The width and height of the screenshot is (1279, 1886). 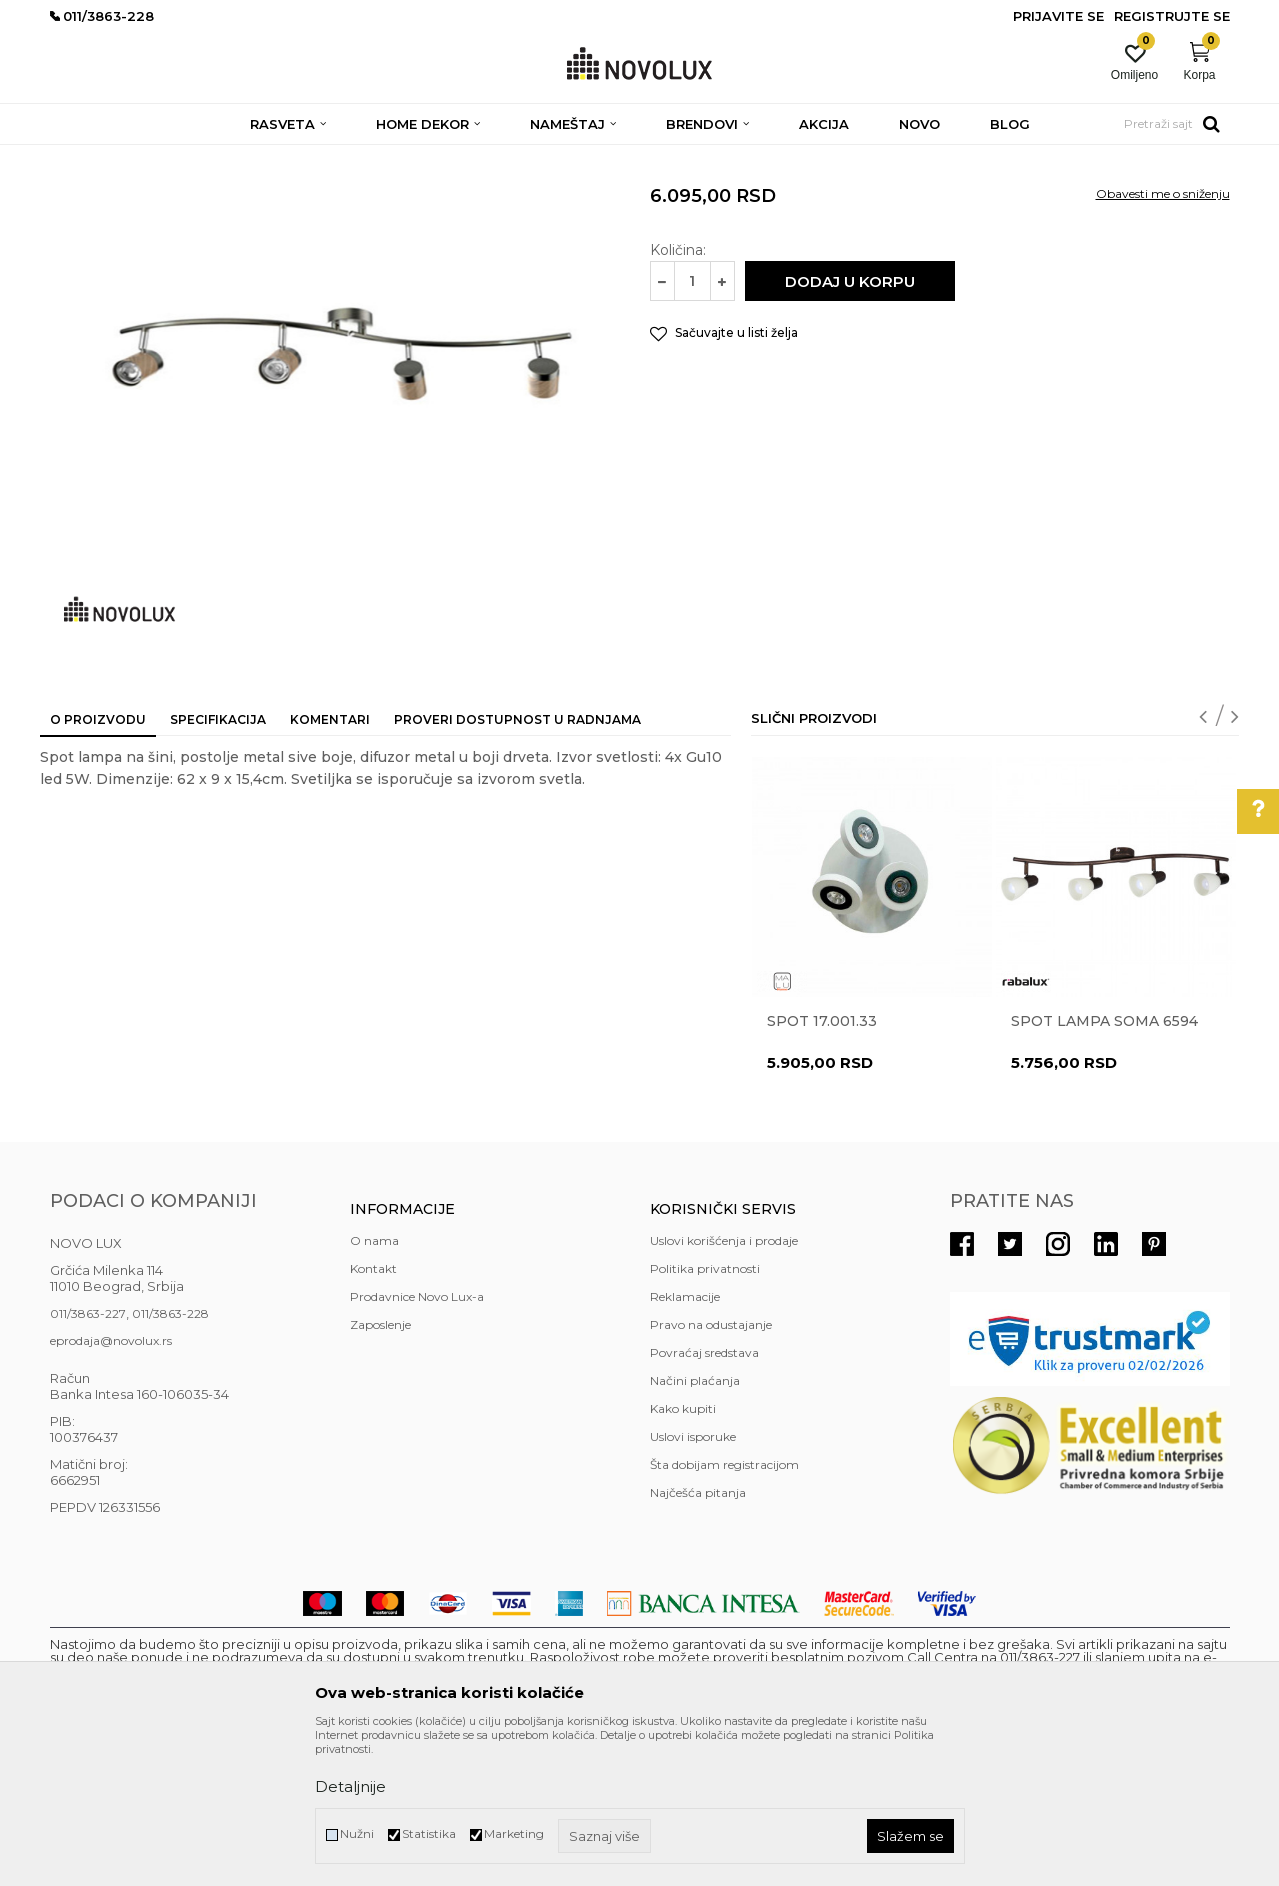 I want to click on Prodavnice Novo Lux-a, so click(x=417, y=1441).